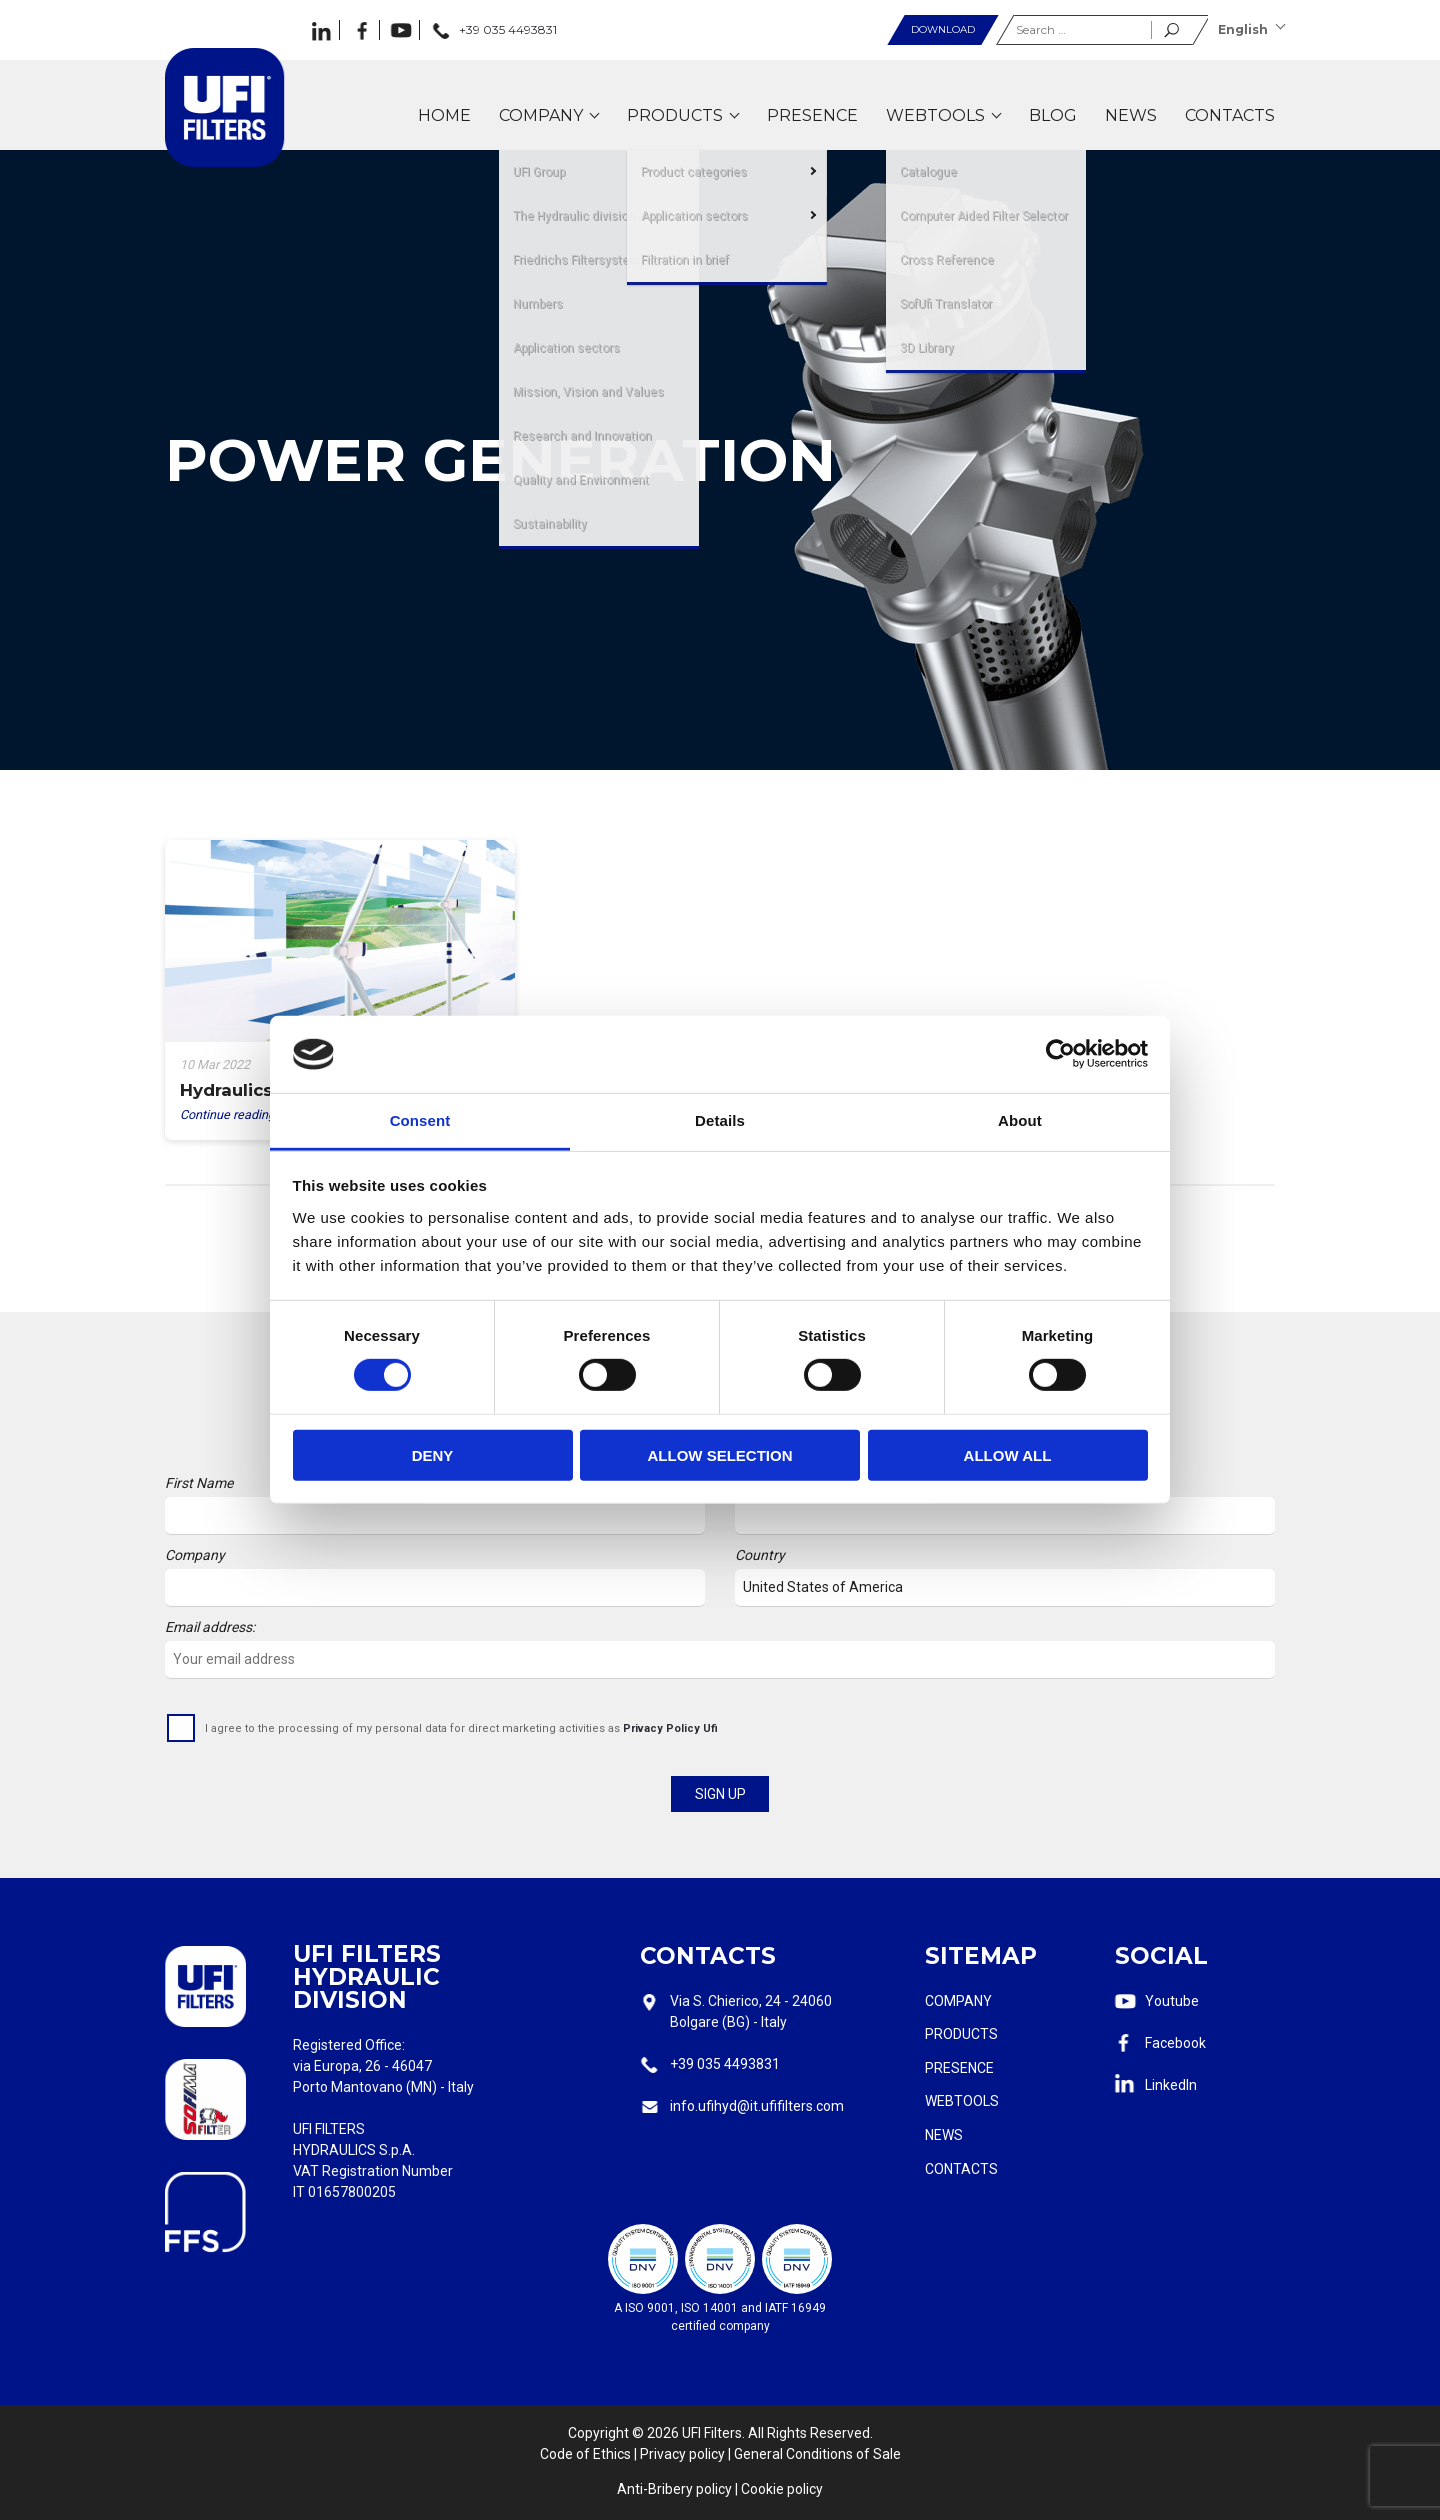  What do you see at coordinates (958, 2001) in the screenshot?
I see `Company` at bounding box center [958, 2001].